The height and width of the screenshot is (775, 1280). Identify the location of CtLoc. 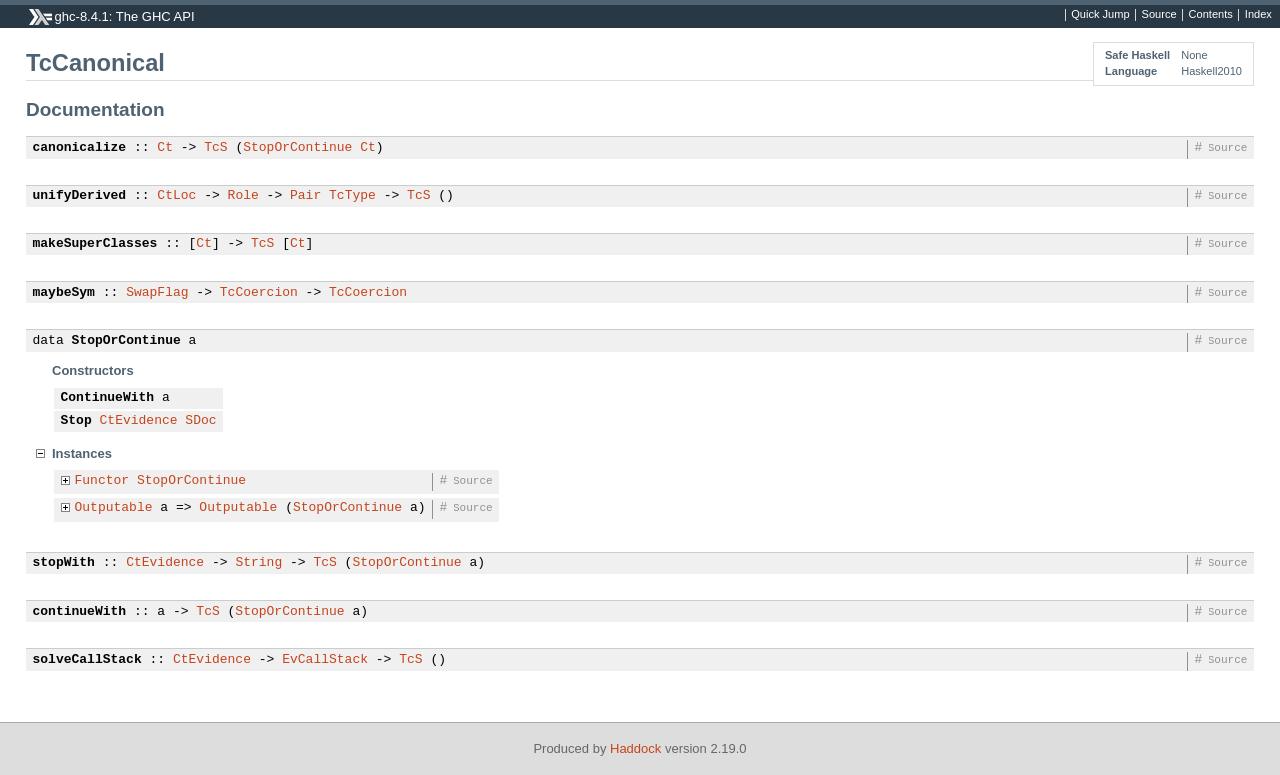
(176, 196).